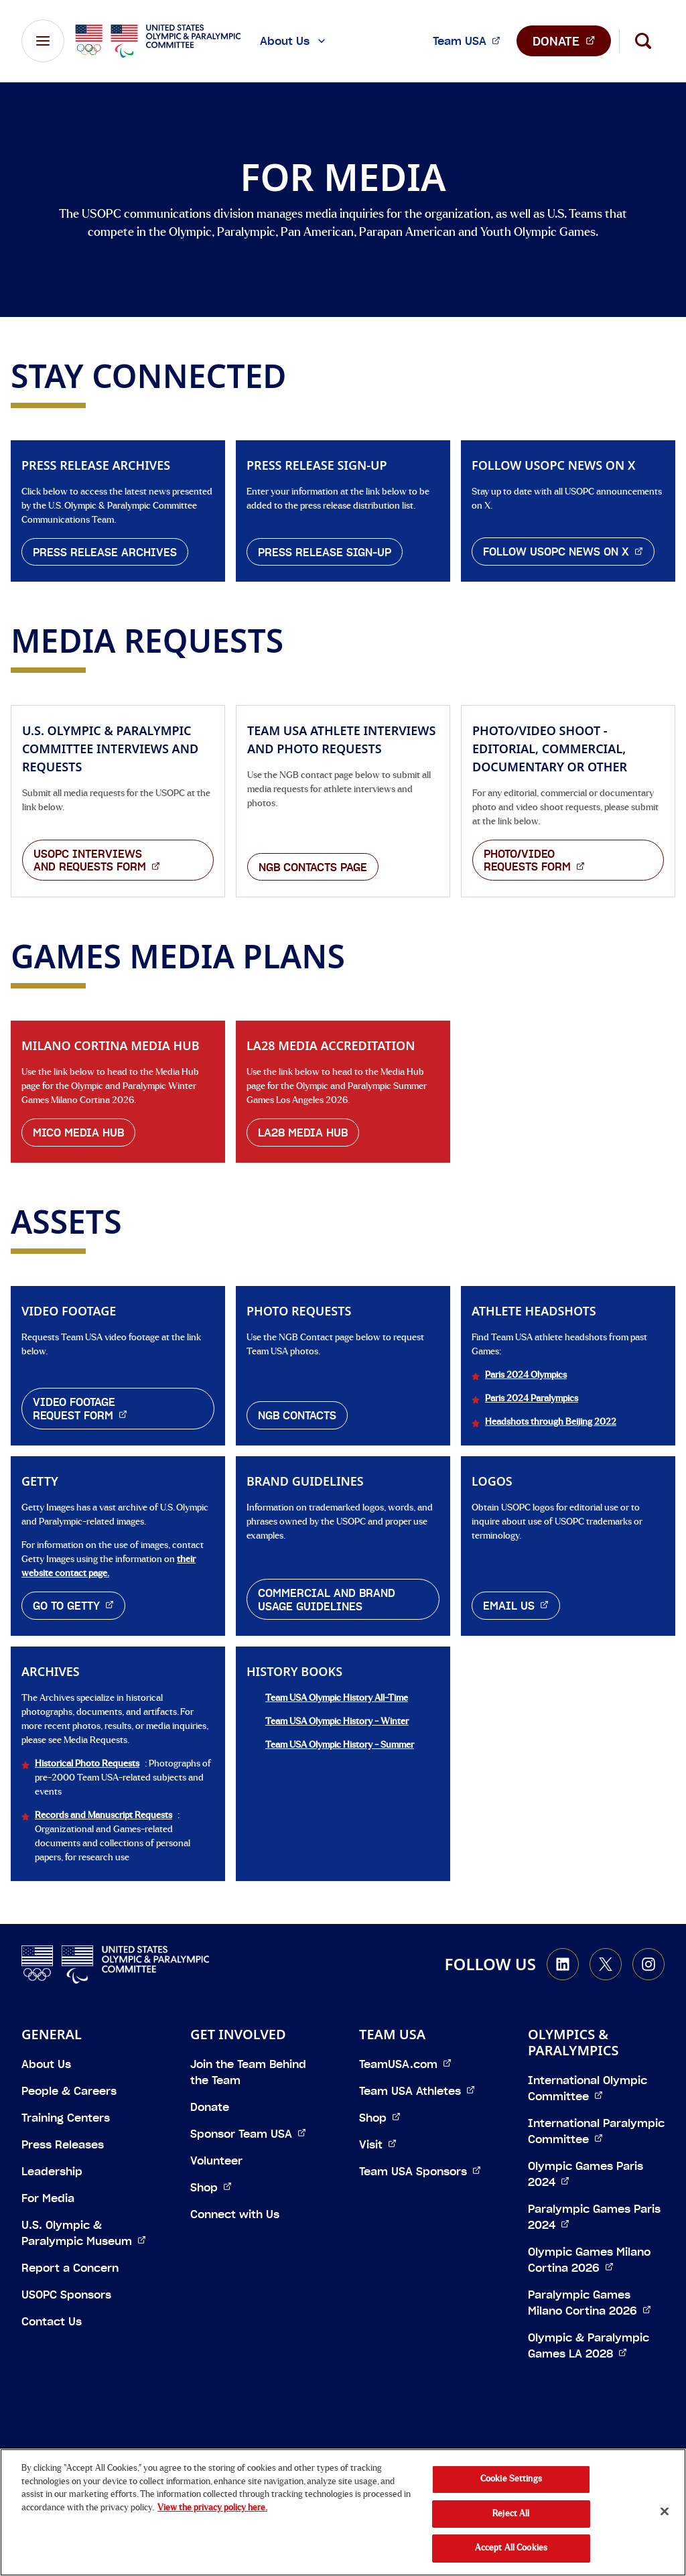  What do you see at coordinates (103, 1815) in the screenshot?
I see `Records and Manuscript Requests` at bounding box center [103, 1815].